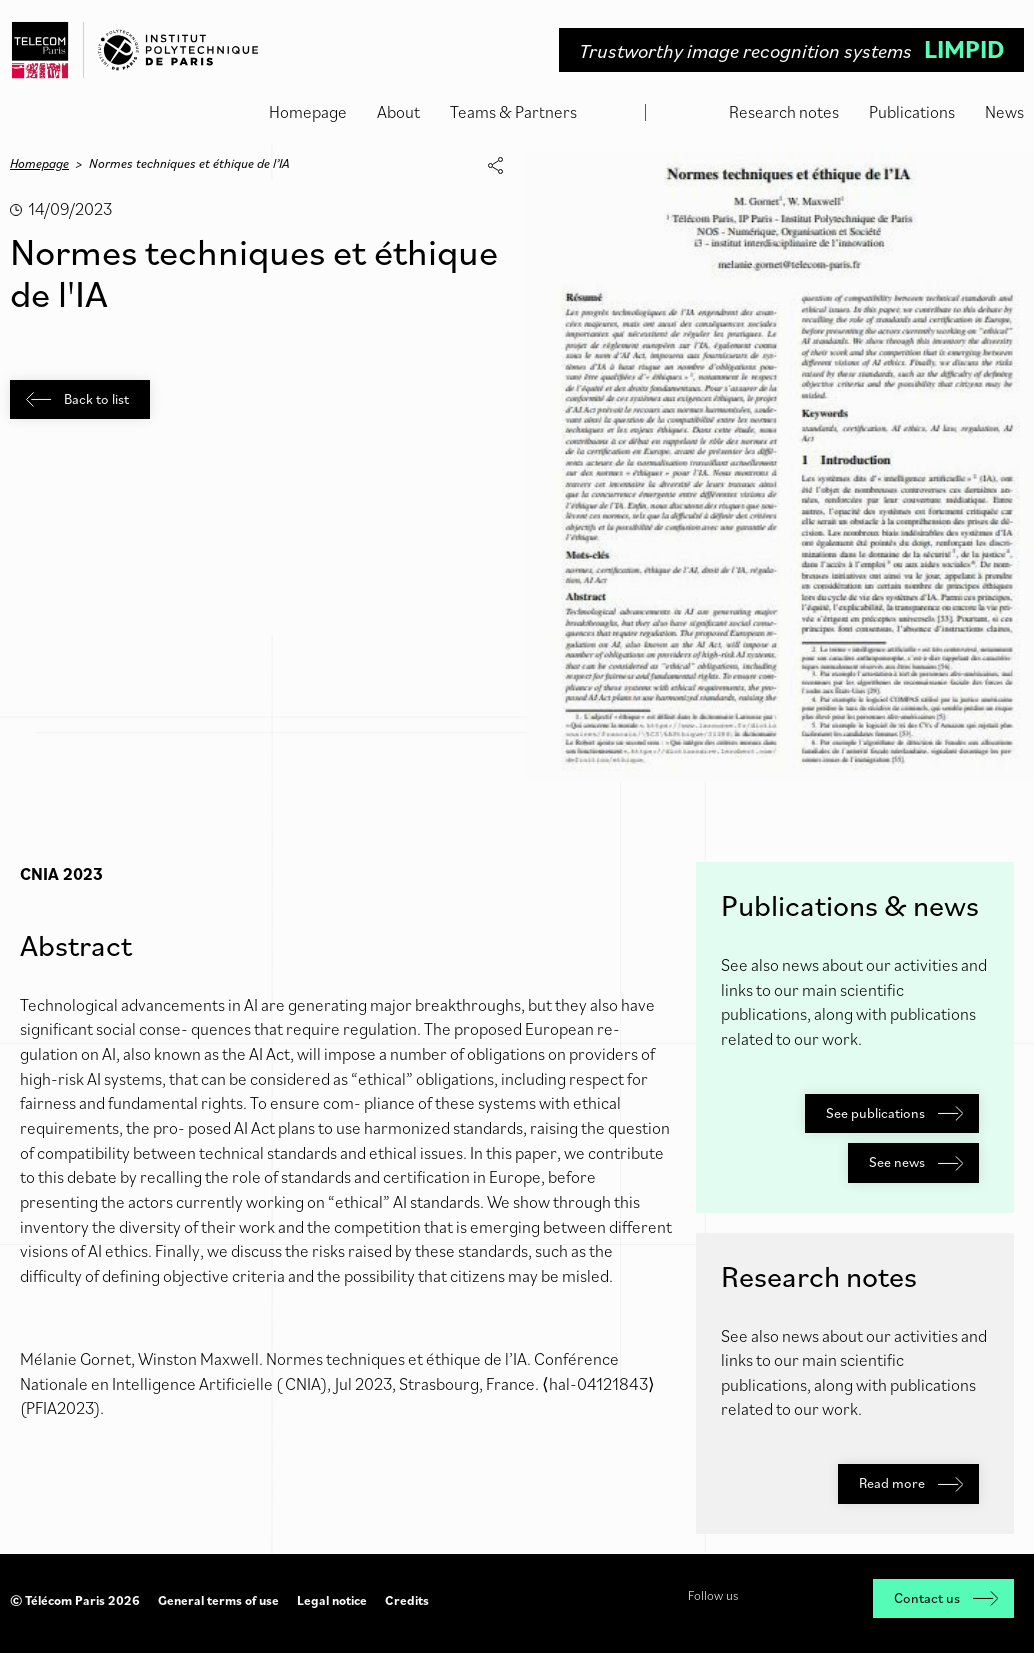  What do you see at coordinates (218, 1600) in the screenshot?
I see `General terms of use` at bounding box center [218, 1600].